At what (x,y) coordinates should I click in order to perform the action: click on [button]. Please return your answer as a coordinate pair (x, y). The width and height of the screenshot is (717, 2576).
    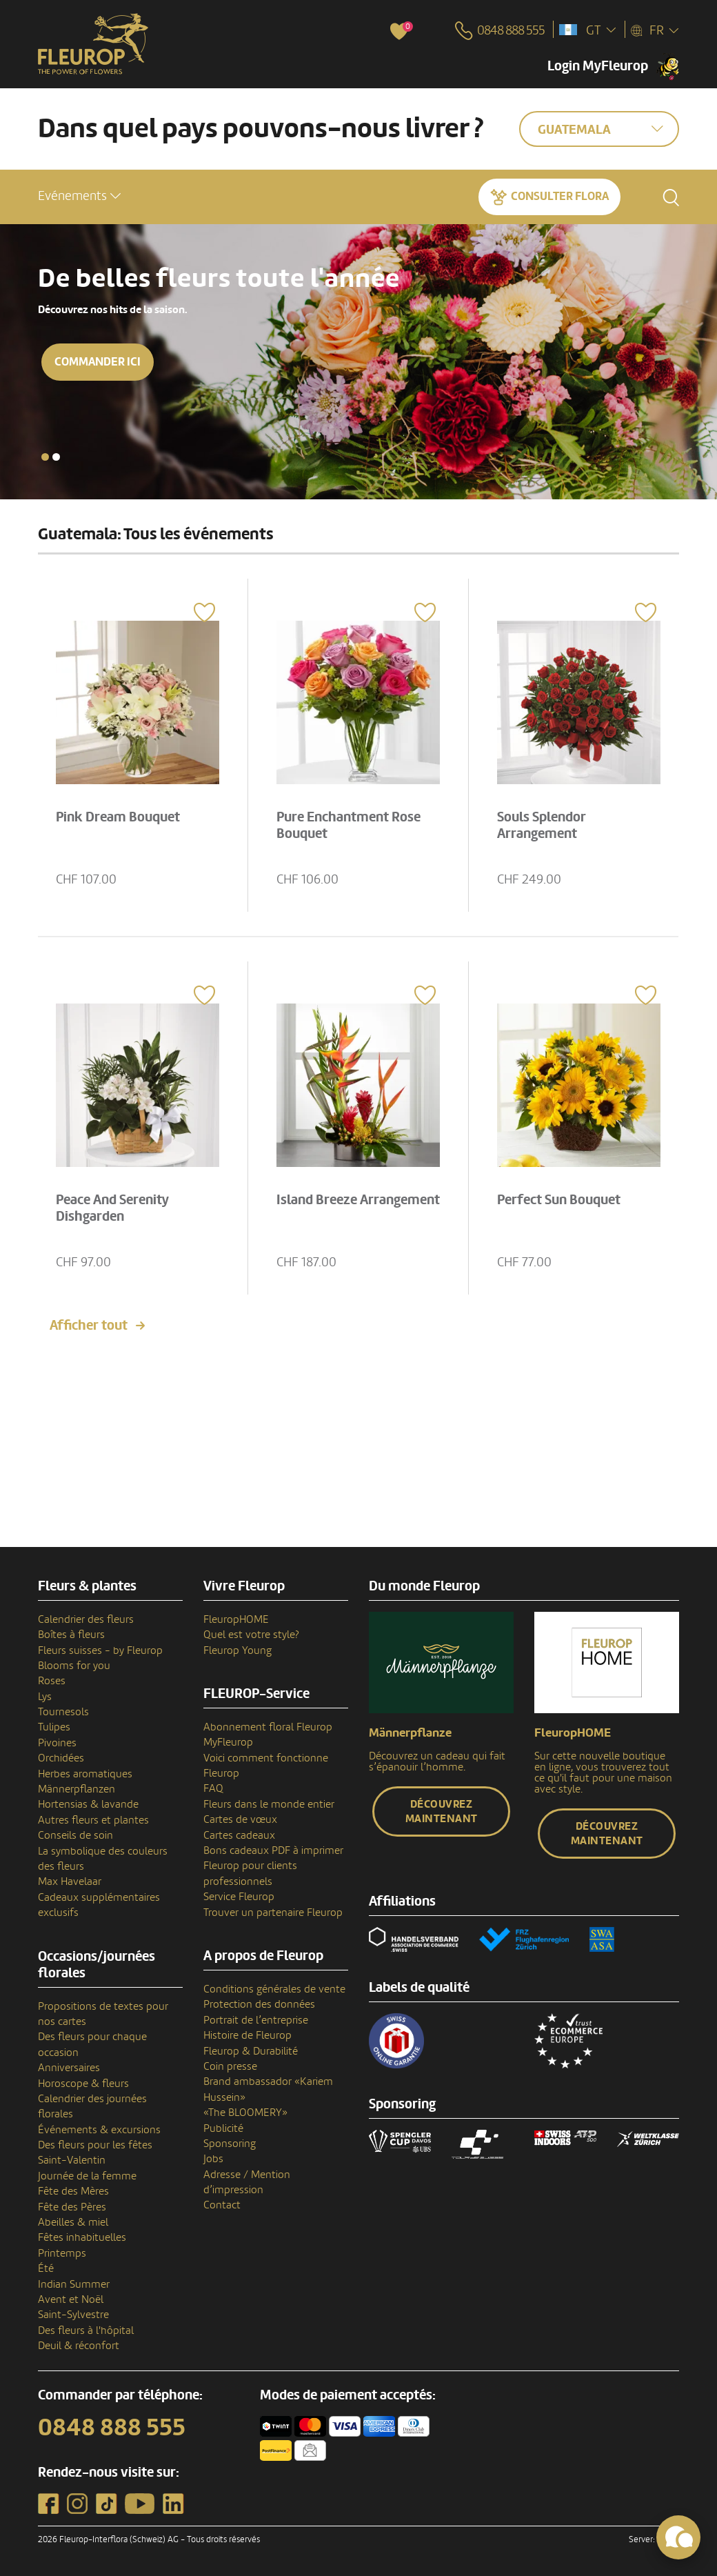
    Looking at the image, I should click on (79, 196).